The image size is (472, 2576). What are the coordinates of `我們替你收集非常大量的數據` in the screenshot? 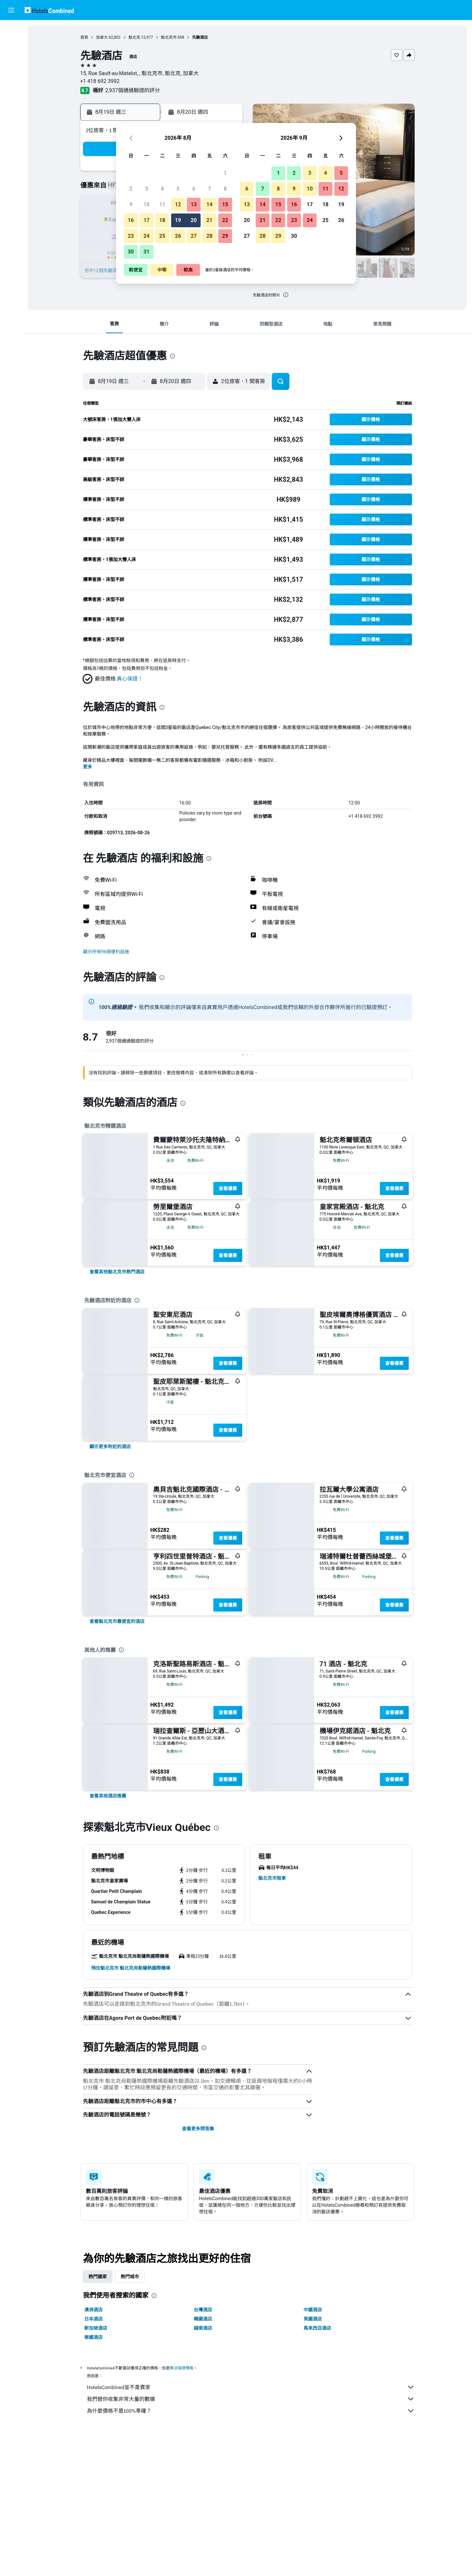 It's located at (251, 2399).